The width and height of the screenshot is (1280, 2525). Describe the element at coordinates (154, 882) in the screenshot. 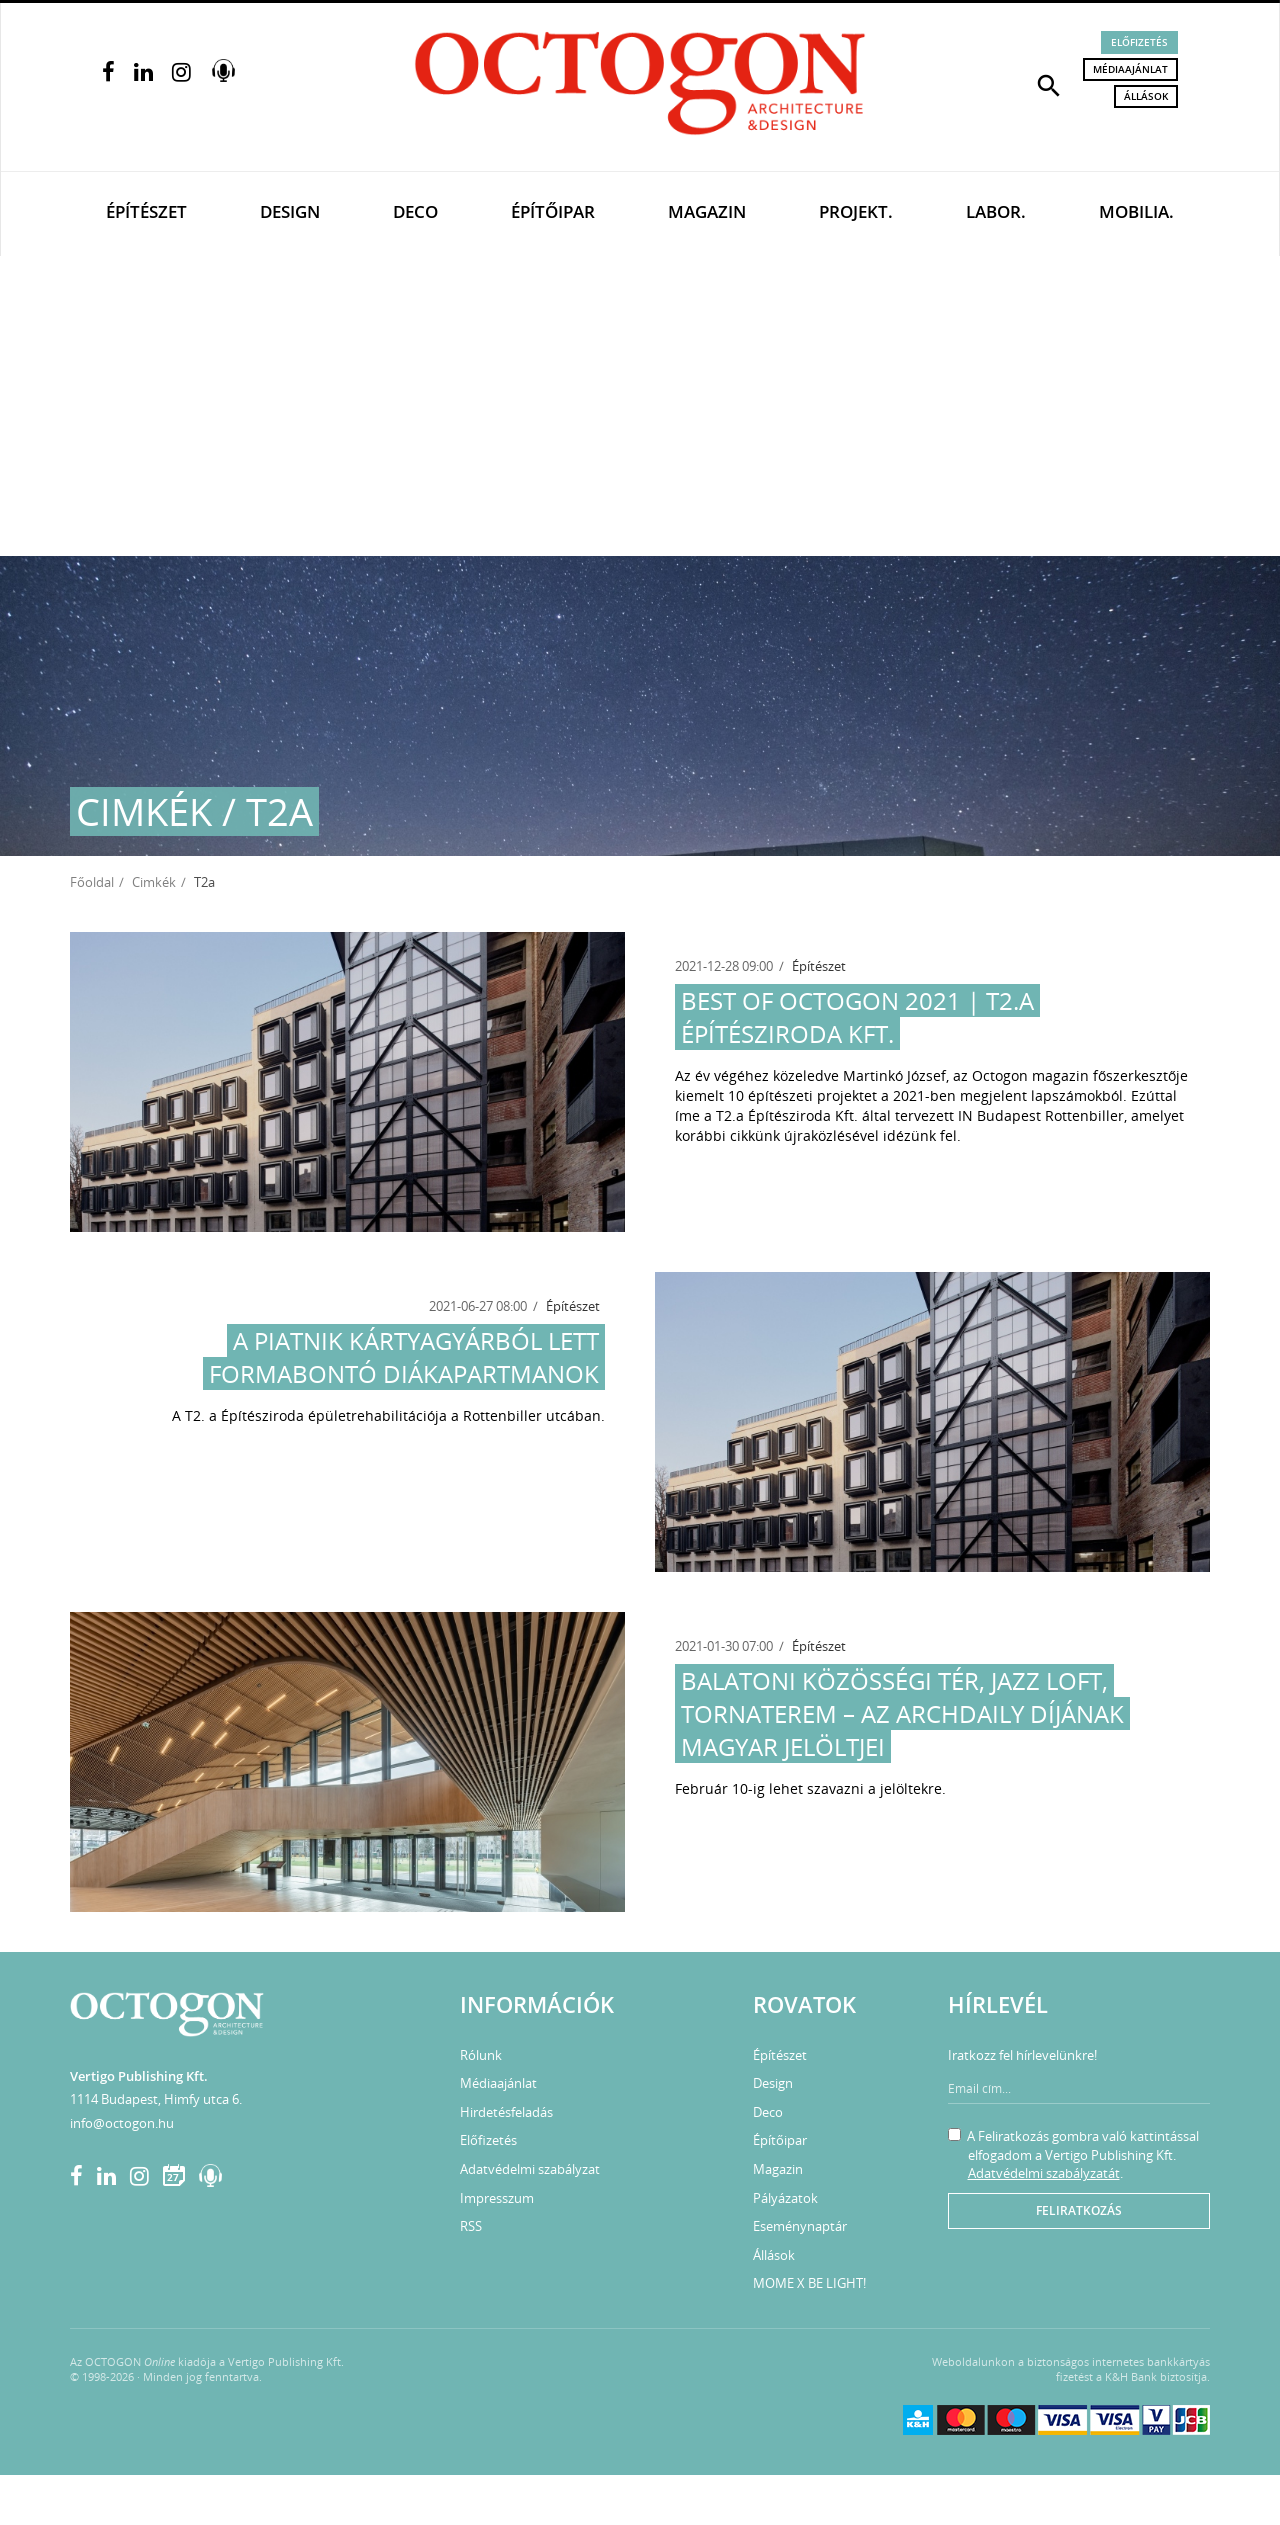

I see `Cimkék` at that location.